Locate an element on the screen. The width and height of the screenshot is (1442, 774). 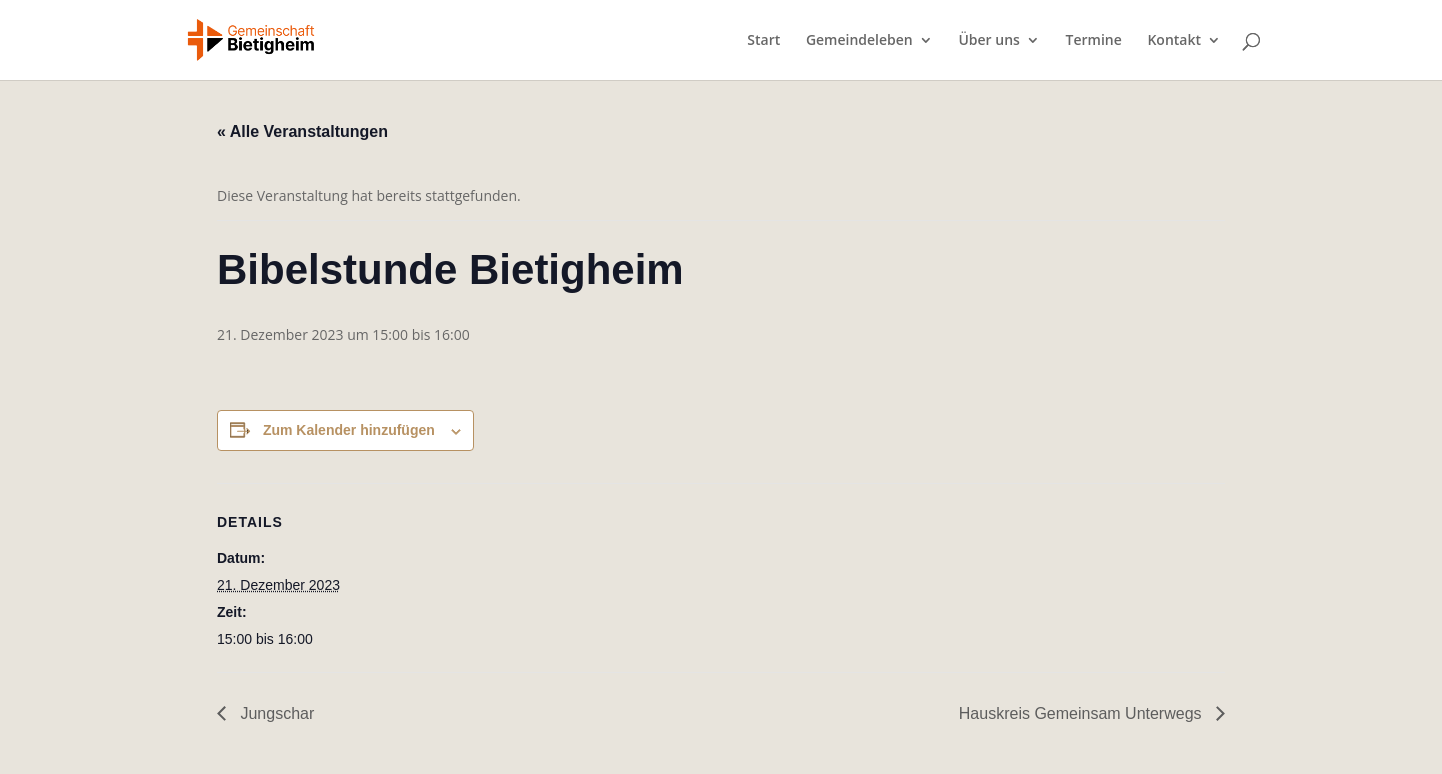
Kontakt is located at coordinates (1174, 41).